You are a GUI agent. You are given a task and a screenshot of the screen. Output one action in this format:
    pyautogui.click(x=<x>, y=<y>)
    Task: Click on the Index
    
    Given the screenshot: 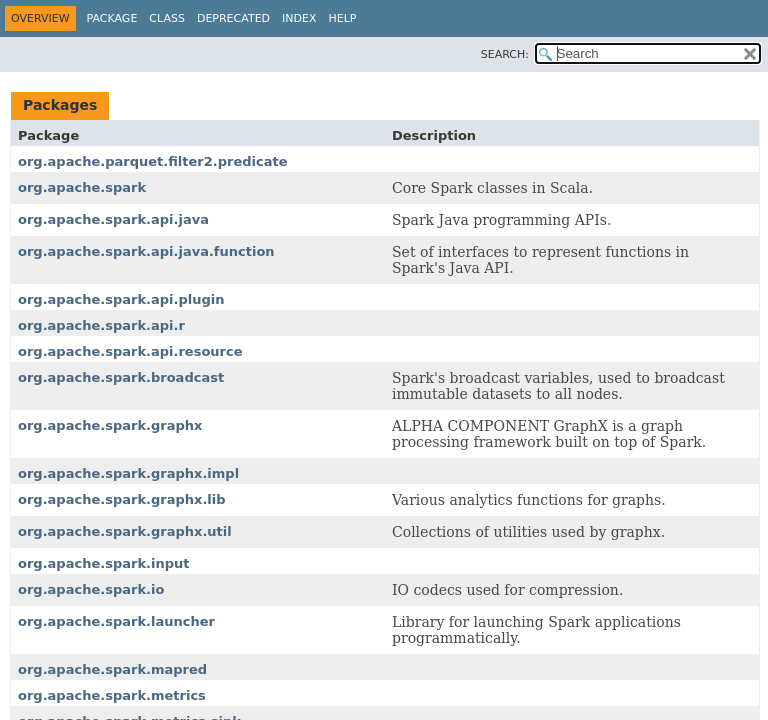 What is the action you would take?
    pyautogui.click(x=299, y=18)
    